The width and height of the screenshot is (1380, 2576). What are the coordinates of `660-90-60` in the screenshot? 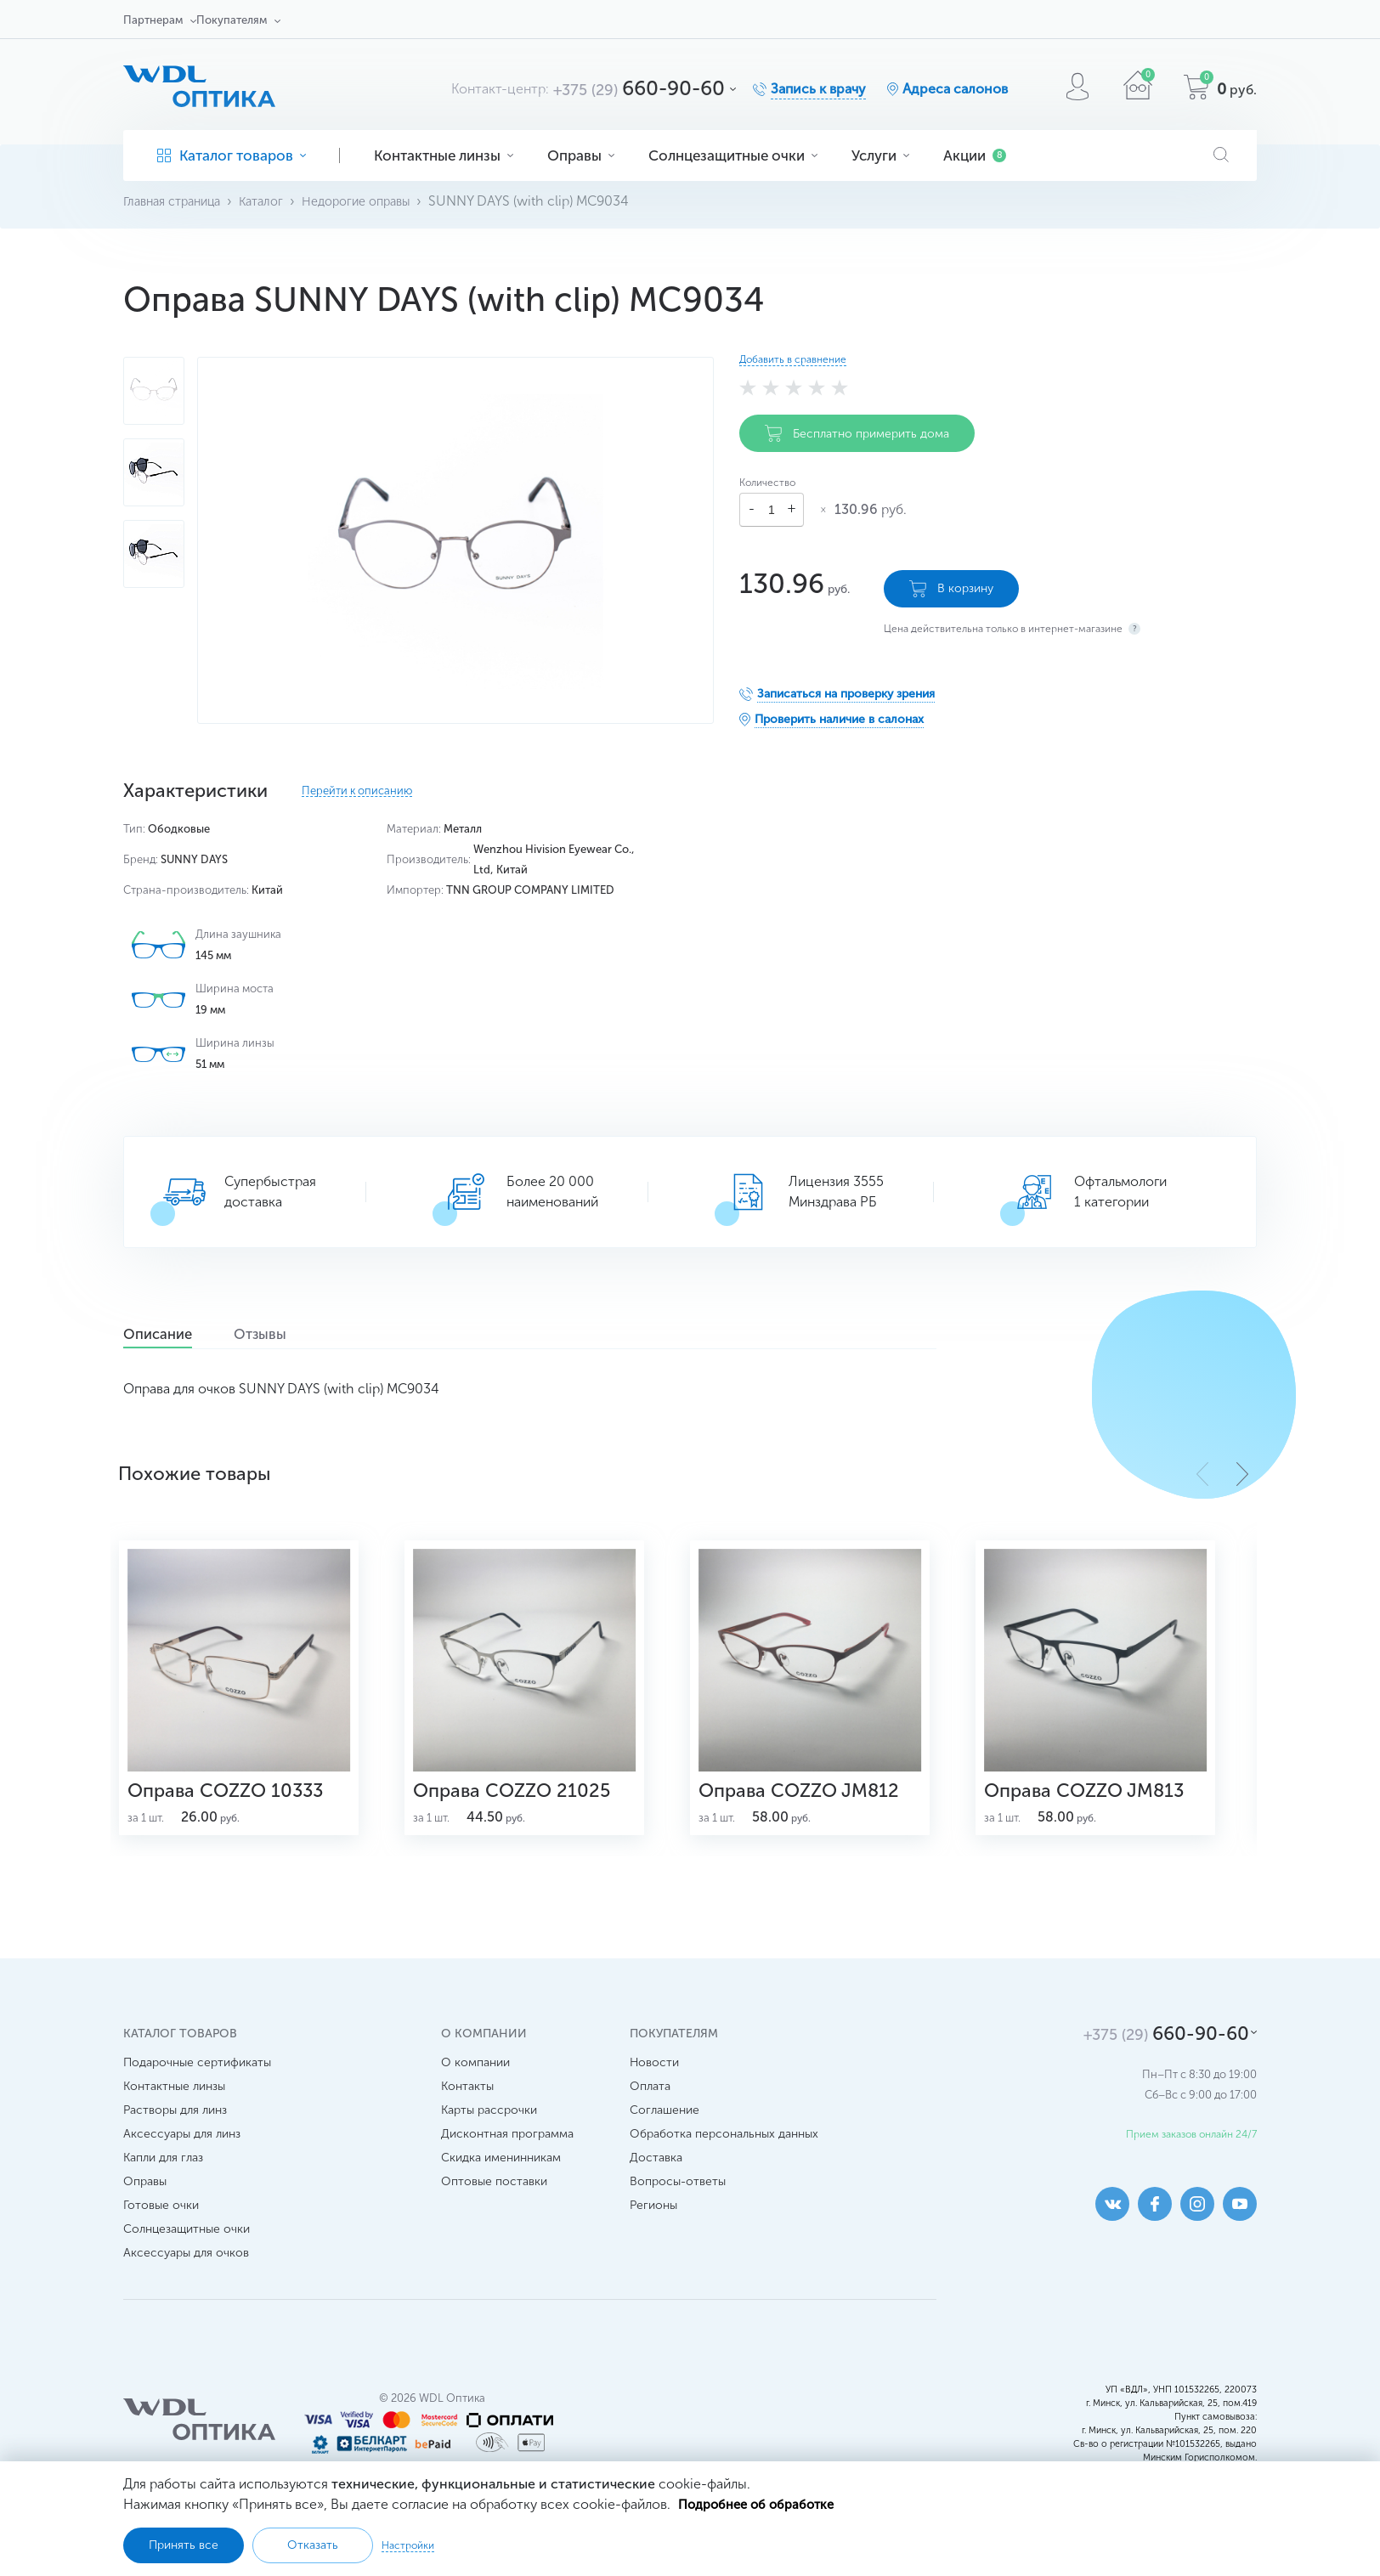 It's located at (639, 88).